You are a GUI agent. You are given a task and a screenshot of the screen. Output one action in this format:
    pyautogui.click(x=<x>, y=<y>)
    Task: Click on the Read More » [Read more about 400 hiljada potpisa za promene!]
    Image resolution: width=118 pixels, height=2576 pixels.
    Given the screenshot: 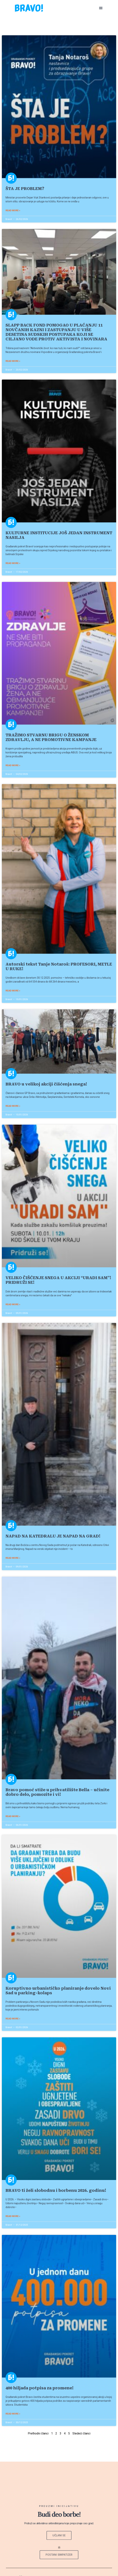 What is the action you would take?
    pyautogui.click(x=13, y=2413)
    